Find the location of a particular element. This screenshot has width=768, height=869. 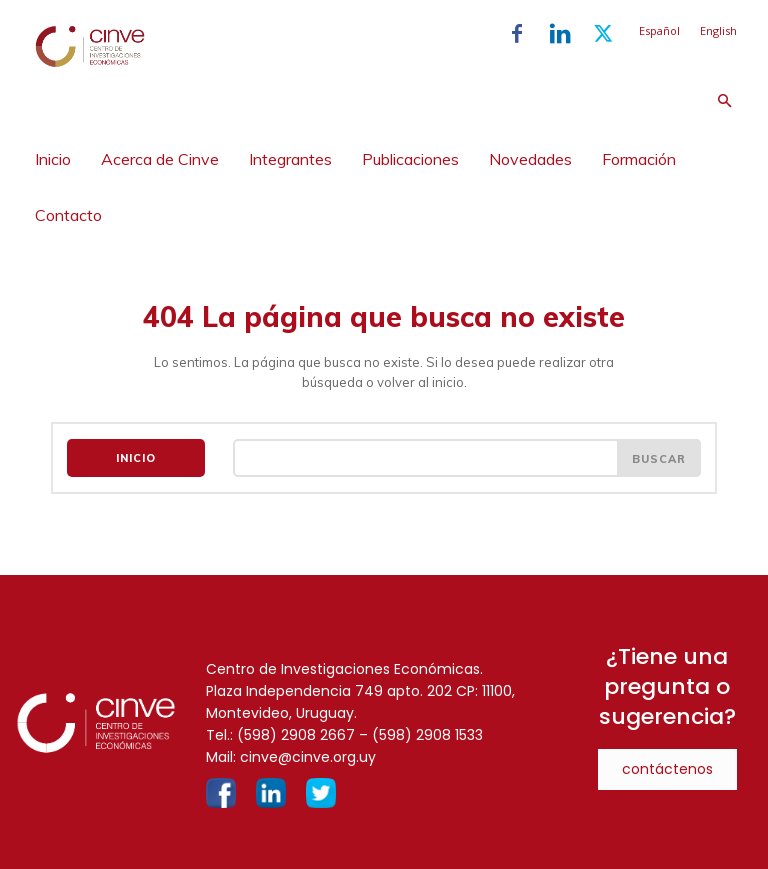

Inicio is located at coordinates (53, 159).